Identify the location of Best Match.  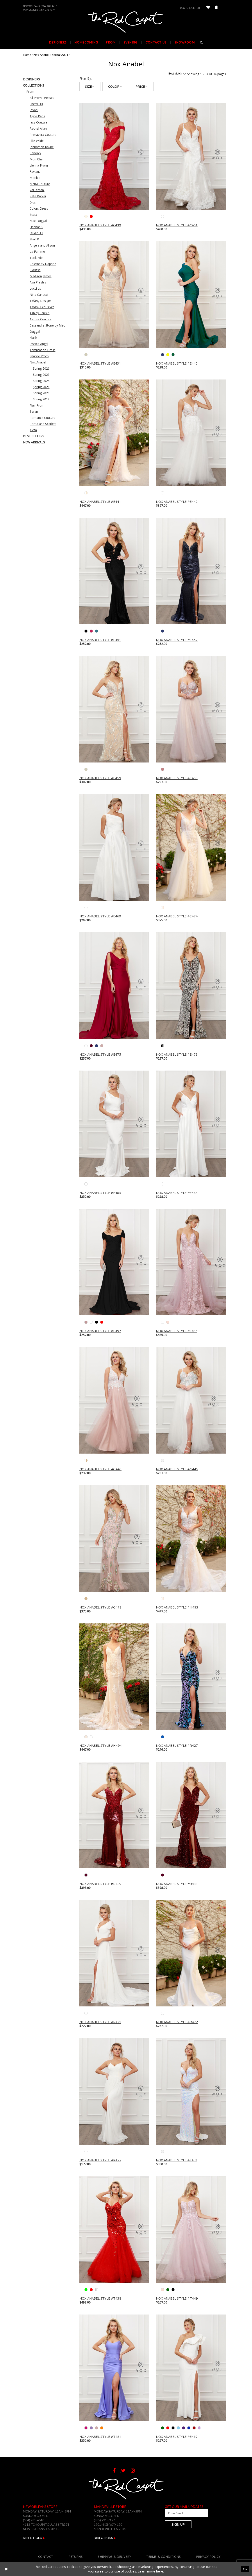
(177, 74).